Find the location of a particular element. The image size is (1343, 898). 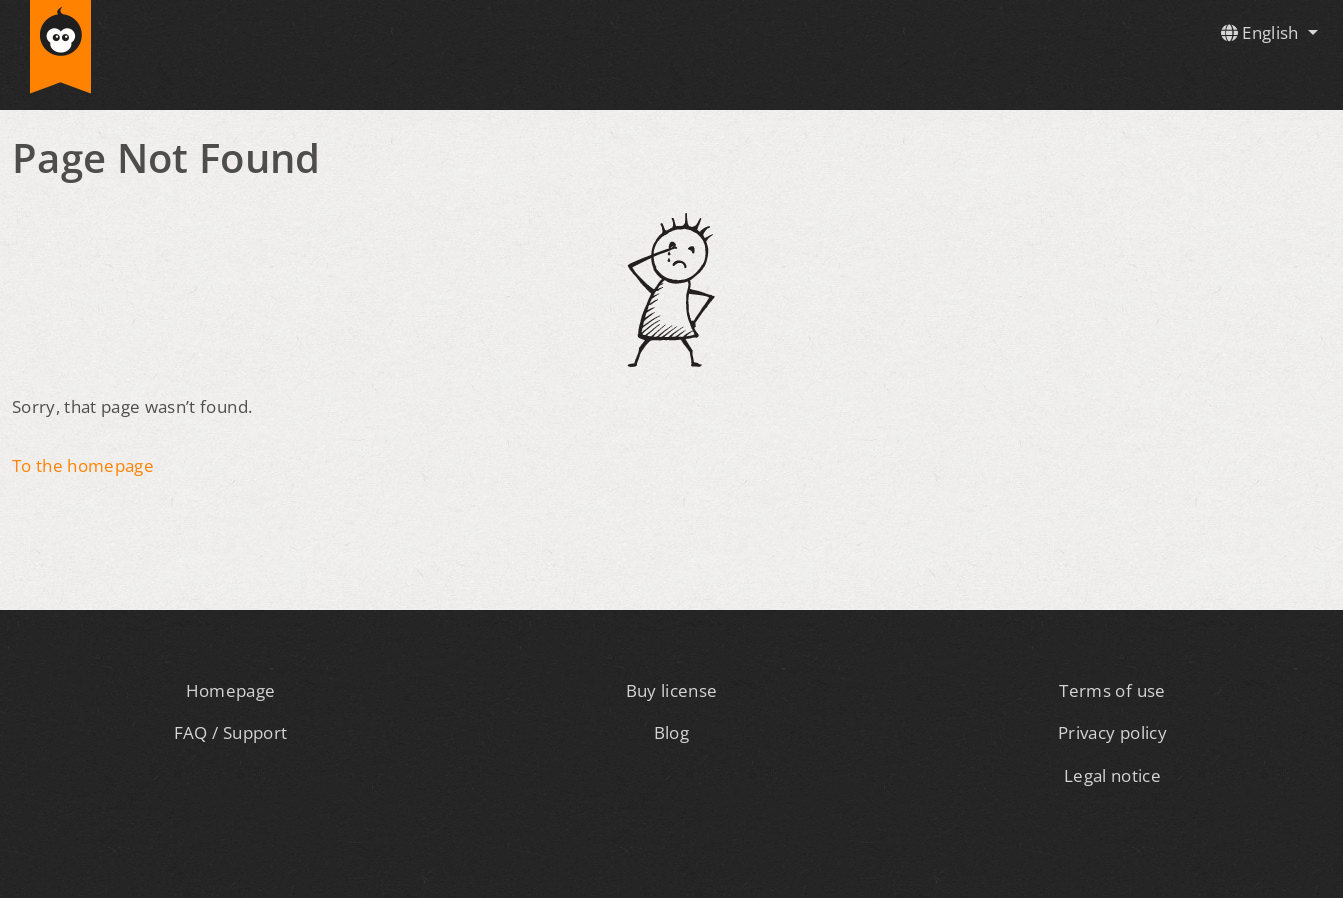

To the homepage is located at coordinates (83, 465).